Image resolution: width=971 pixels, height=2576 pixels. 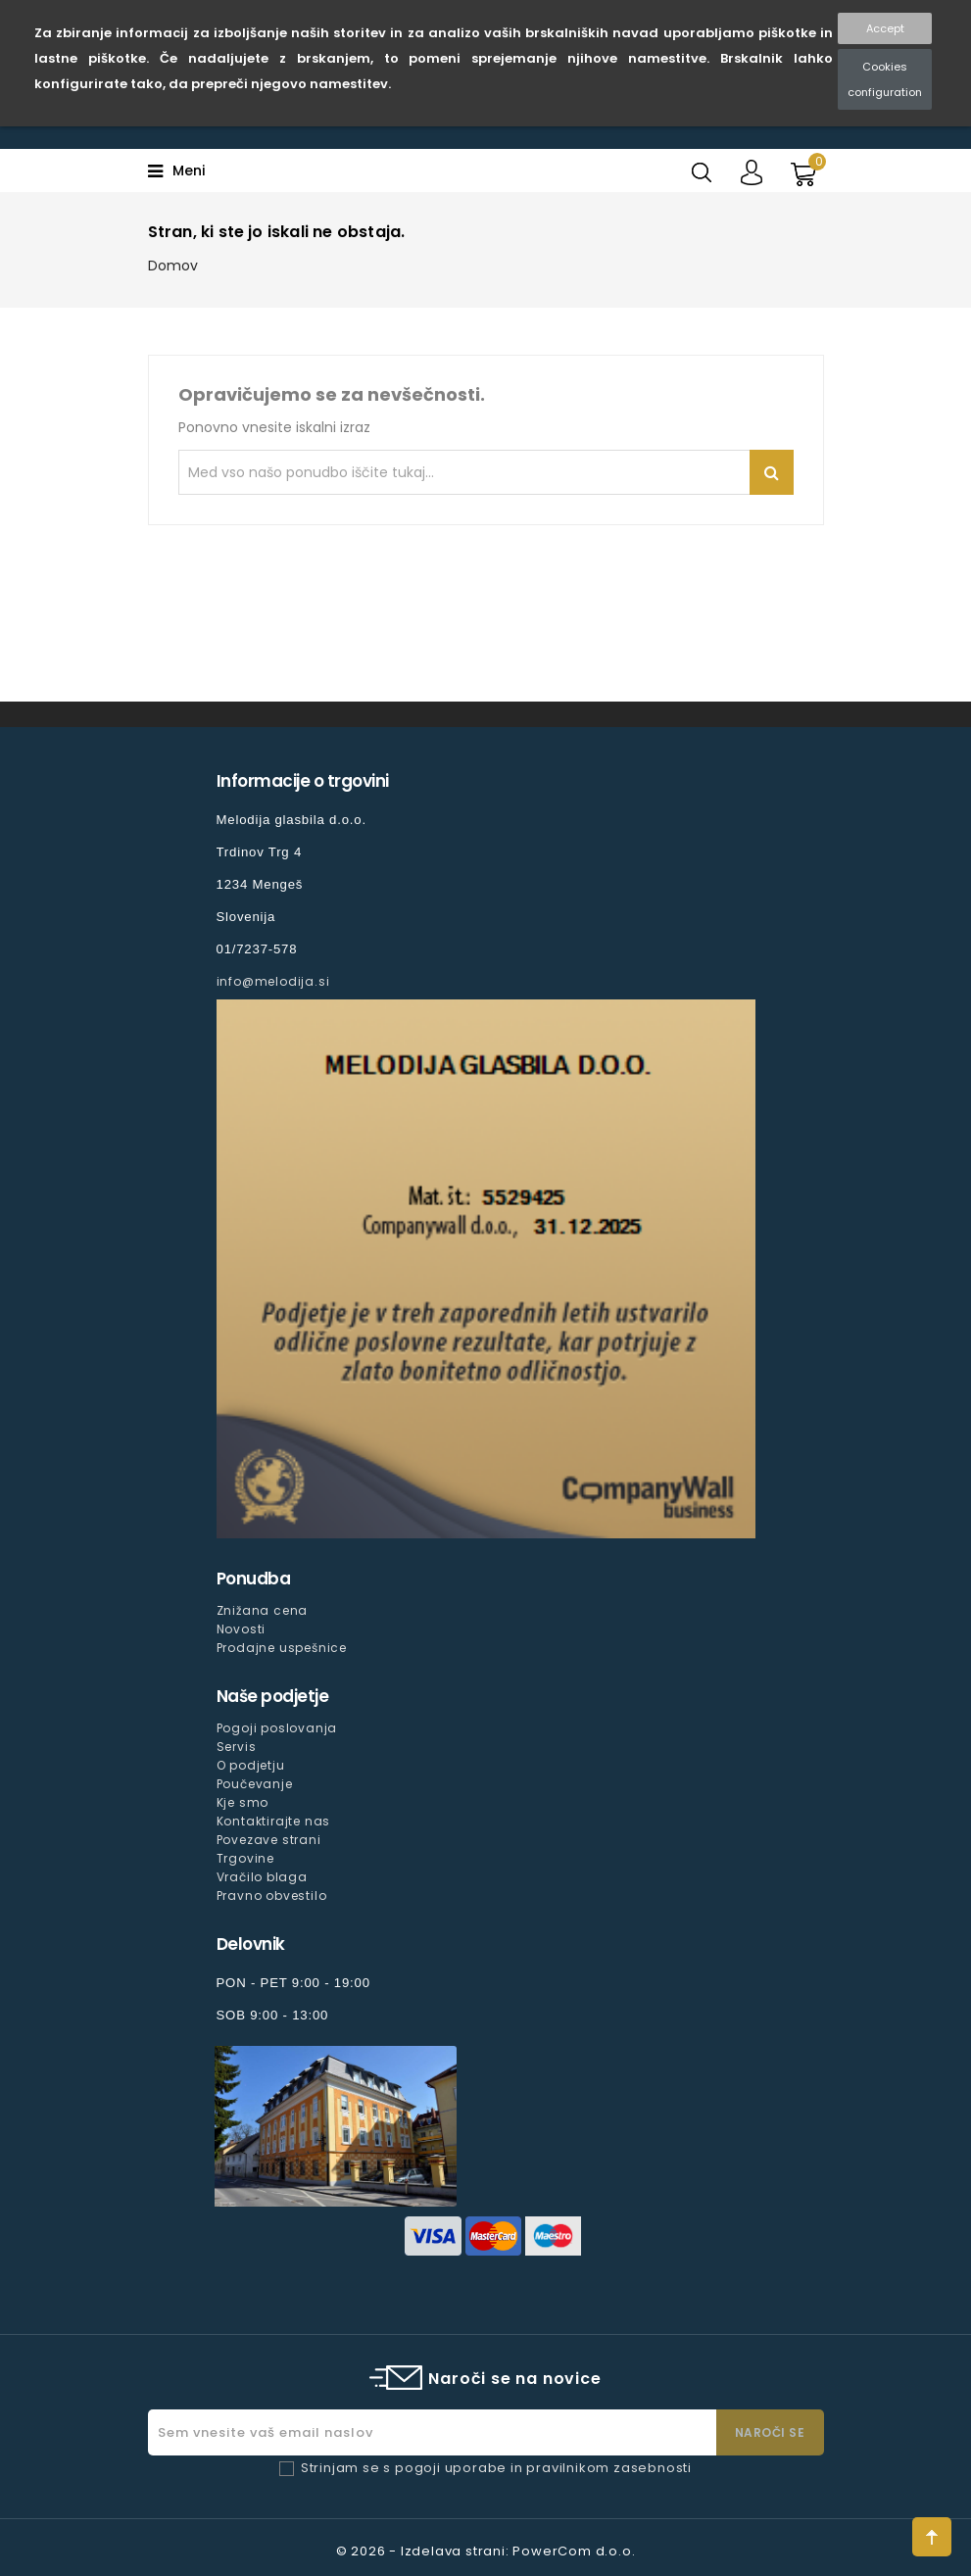 I want to click on Trgovine, so click(x=245, y=1858).